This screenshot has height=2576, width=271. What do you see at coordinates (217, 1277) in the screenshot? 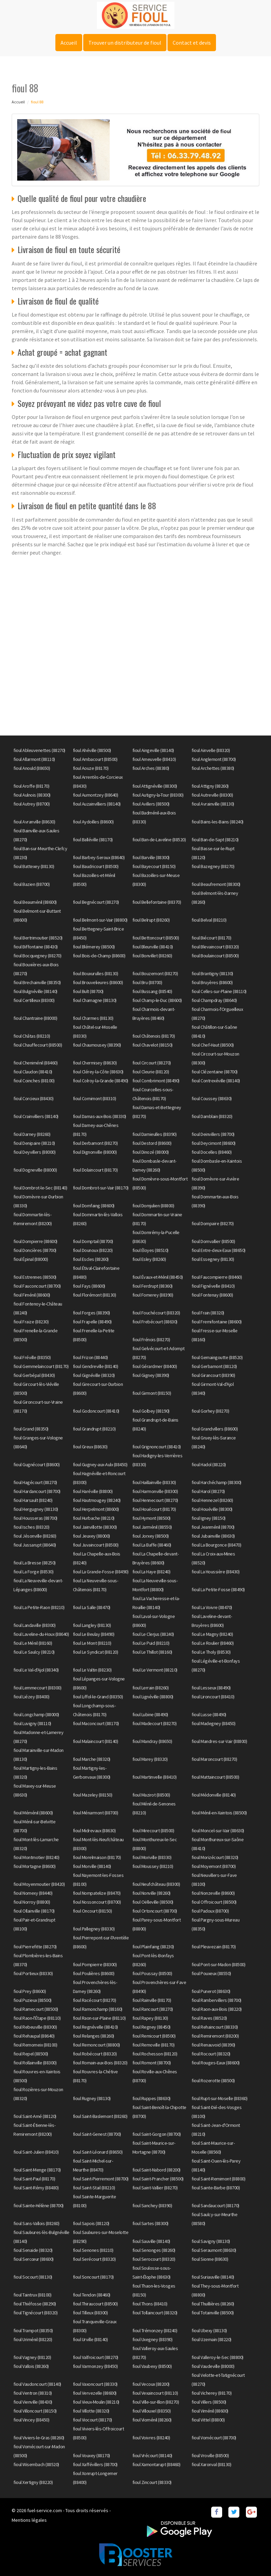
I see `fioul Faucompierre (88460)` at bounding box center [217, 1277].